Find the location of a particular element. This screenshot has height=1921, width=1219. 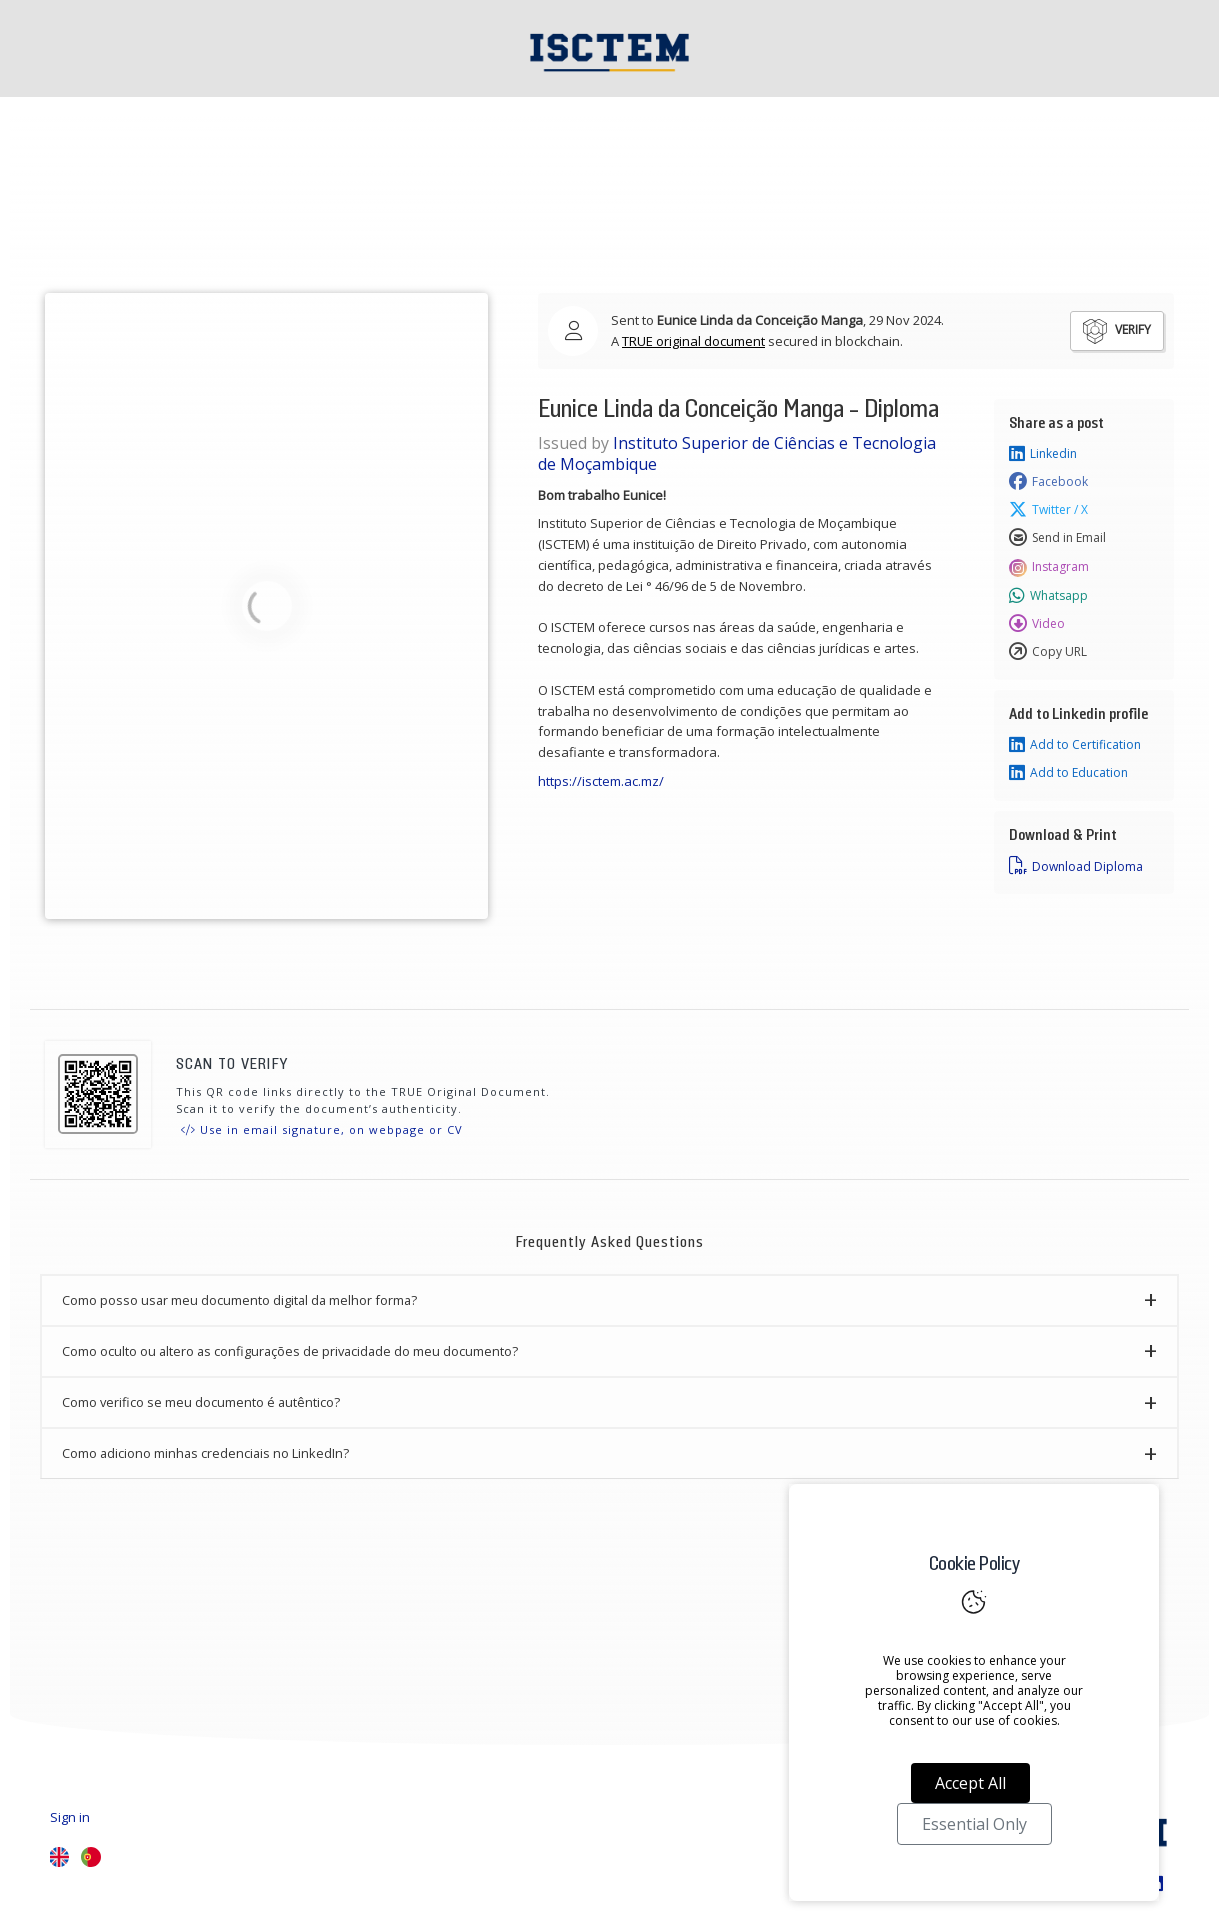

Copy URL is located at coordinates (1048, 652).